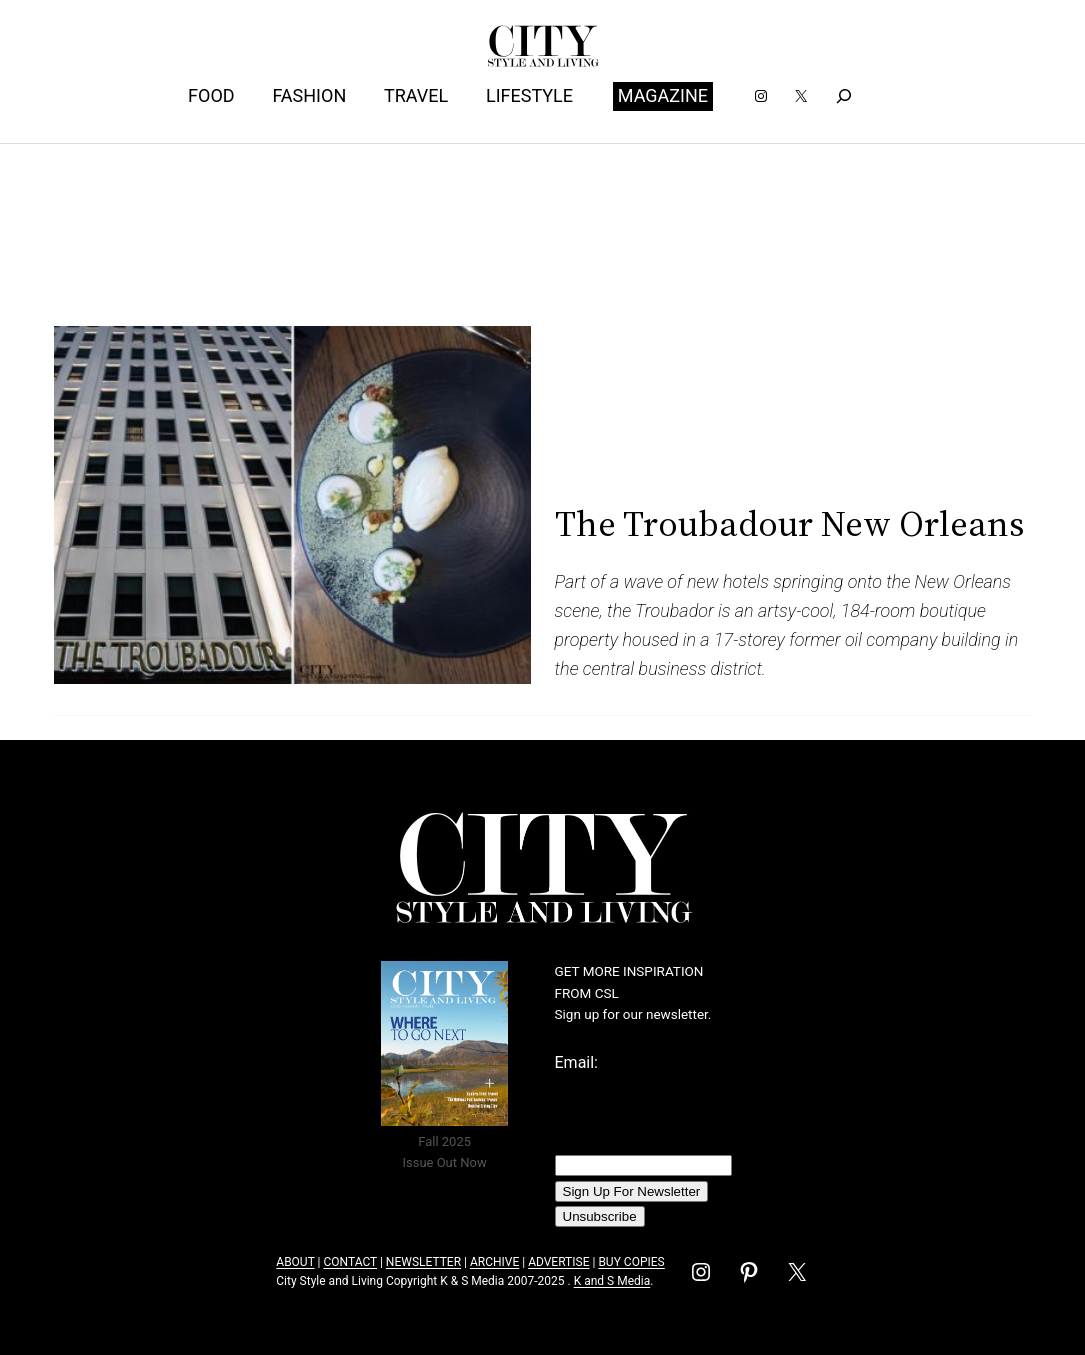  What do you see at coordinates (423, 1262) in the screenshot?
I see `NEWSLETTER` at bounding box center [423, 1262].